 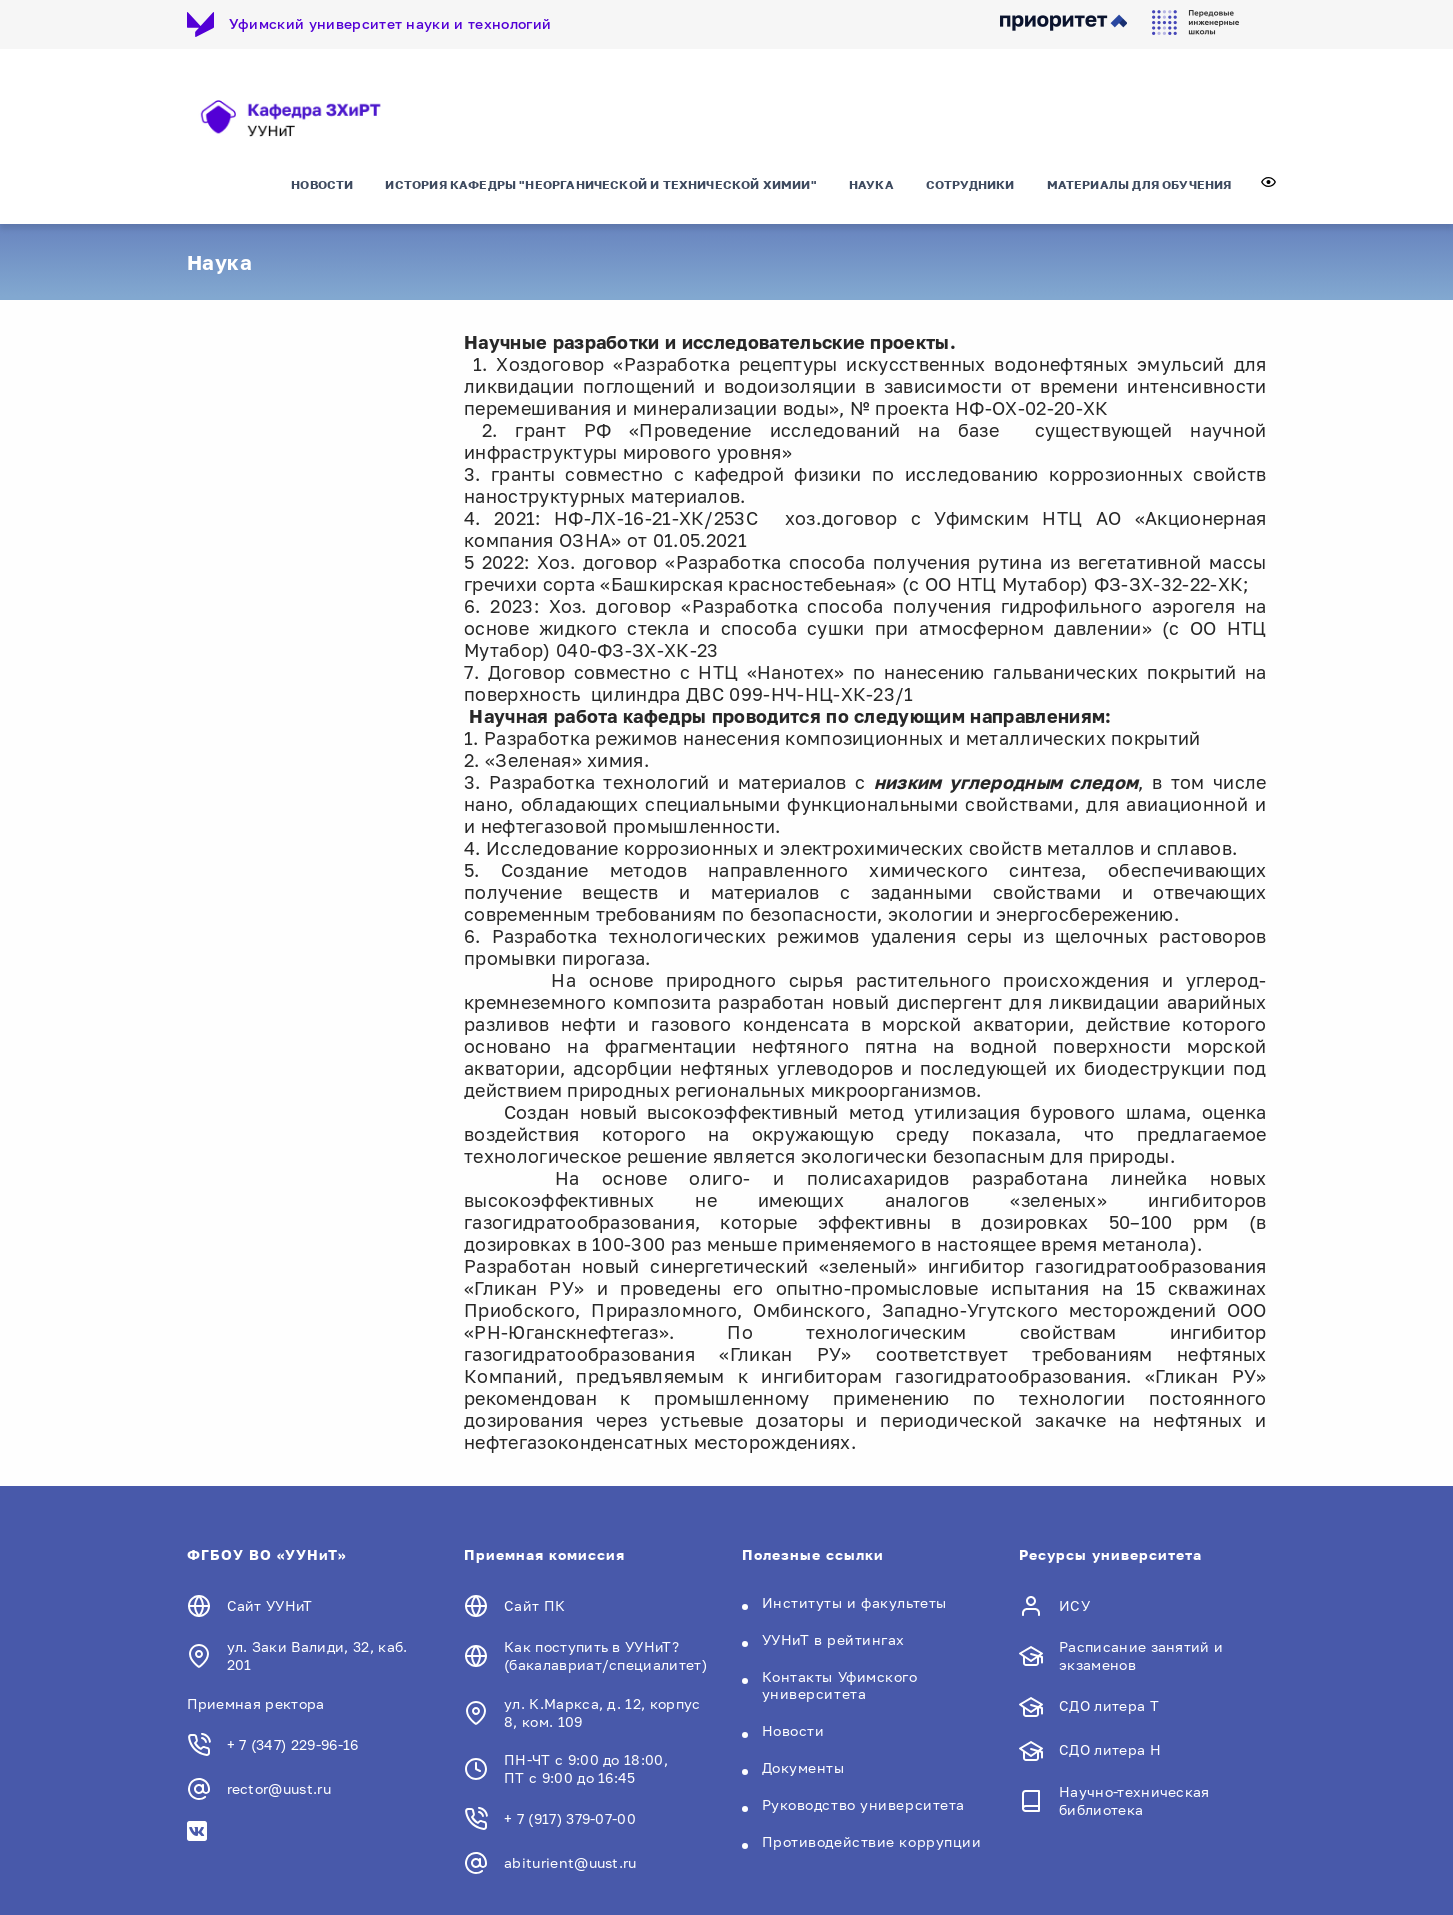 What do you see at coordinates (534, 1605) in the screenshot?
I see `Сайт ПК` at bounding box center [534, 1605].